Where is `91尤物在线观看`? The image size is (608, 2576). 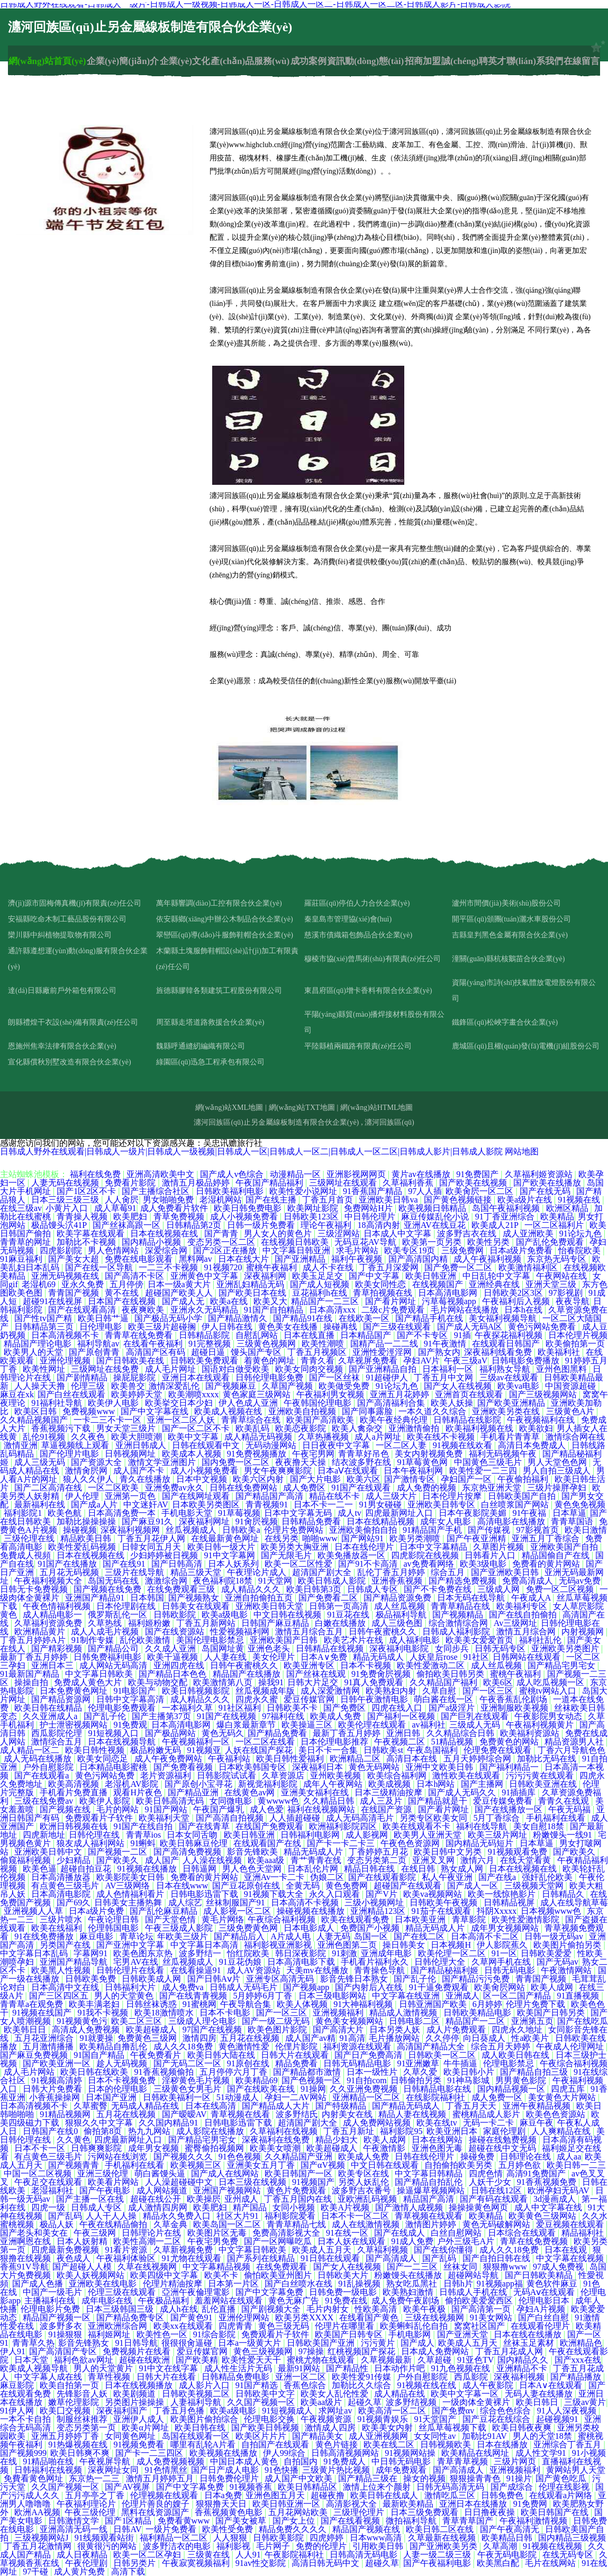 91尤物在线观看 is located at coordinates (192, 2258).